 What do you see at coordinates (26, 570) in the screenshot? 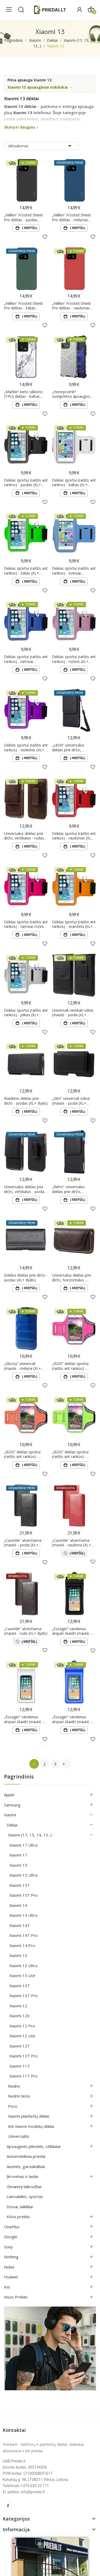
I see `Dėklas sportui (raištis ant rankos) - žalias (XL+ dydis)` at bounding box center [26, 570].